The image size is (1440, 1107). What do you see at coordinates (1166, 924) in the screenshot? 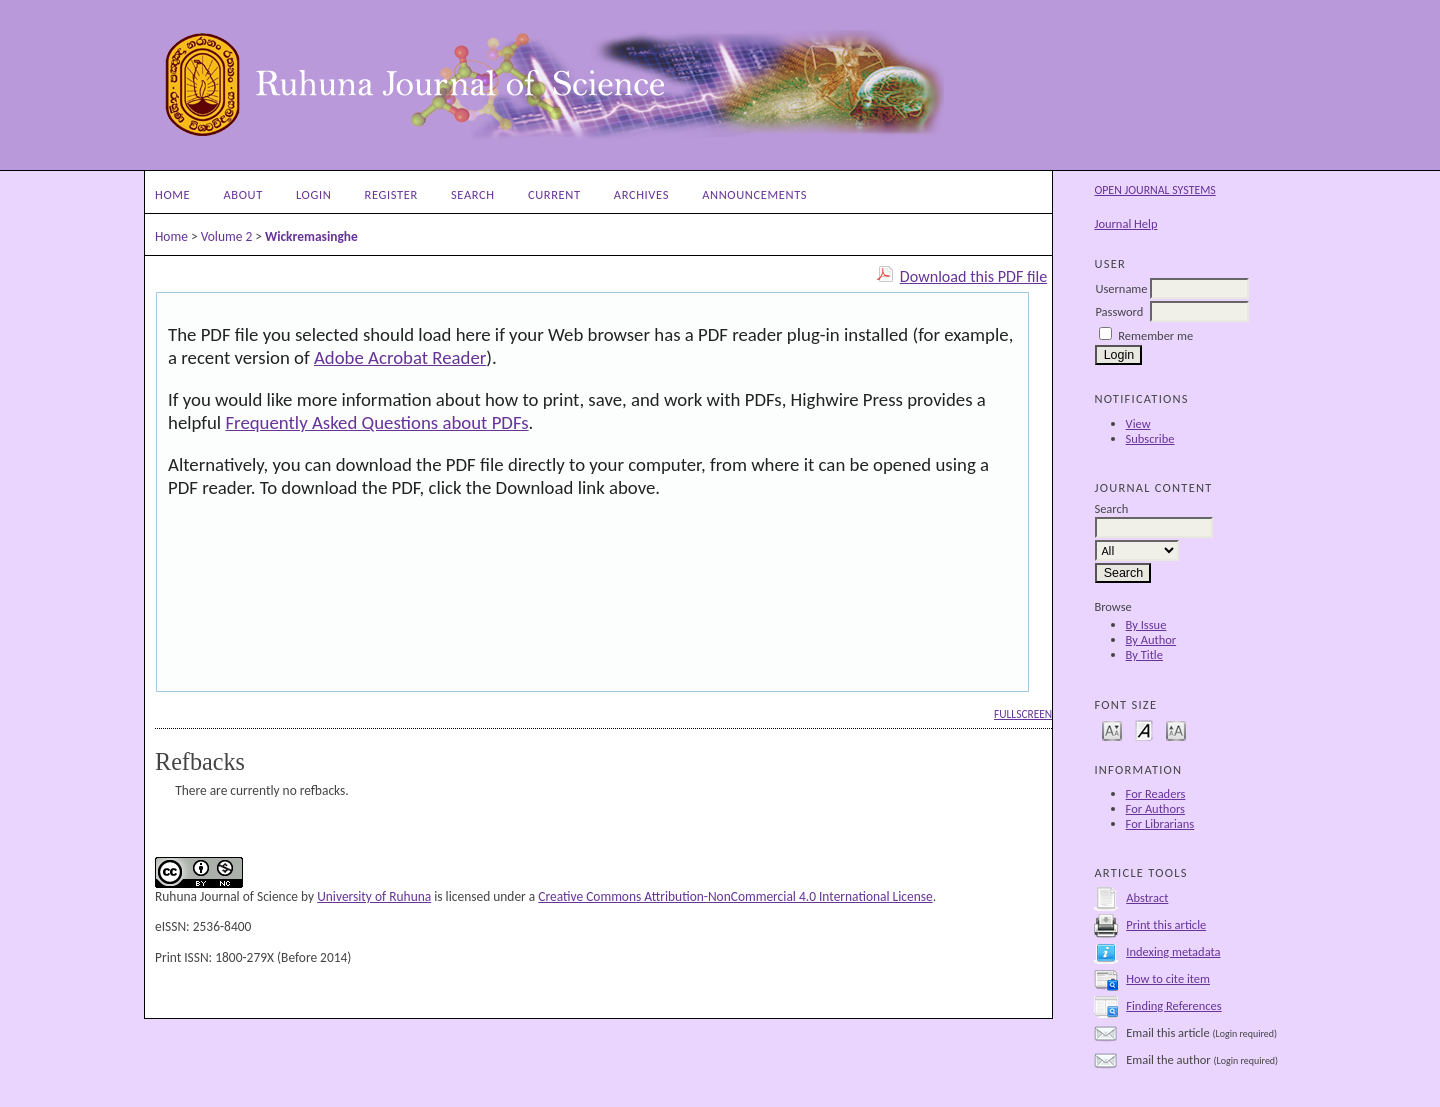
I see `Print this article` at bounding box center [1166, 924].